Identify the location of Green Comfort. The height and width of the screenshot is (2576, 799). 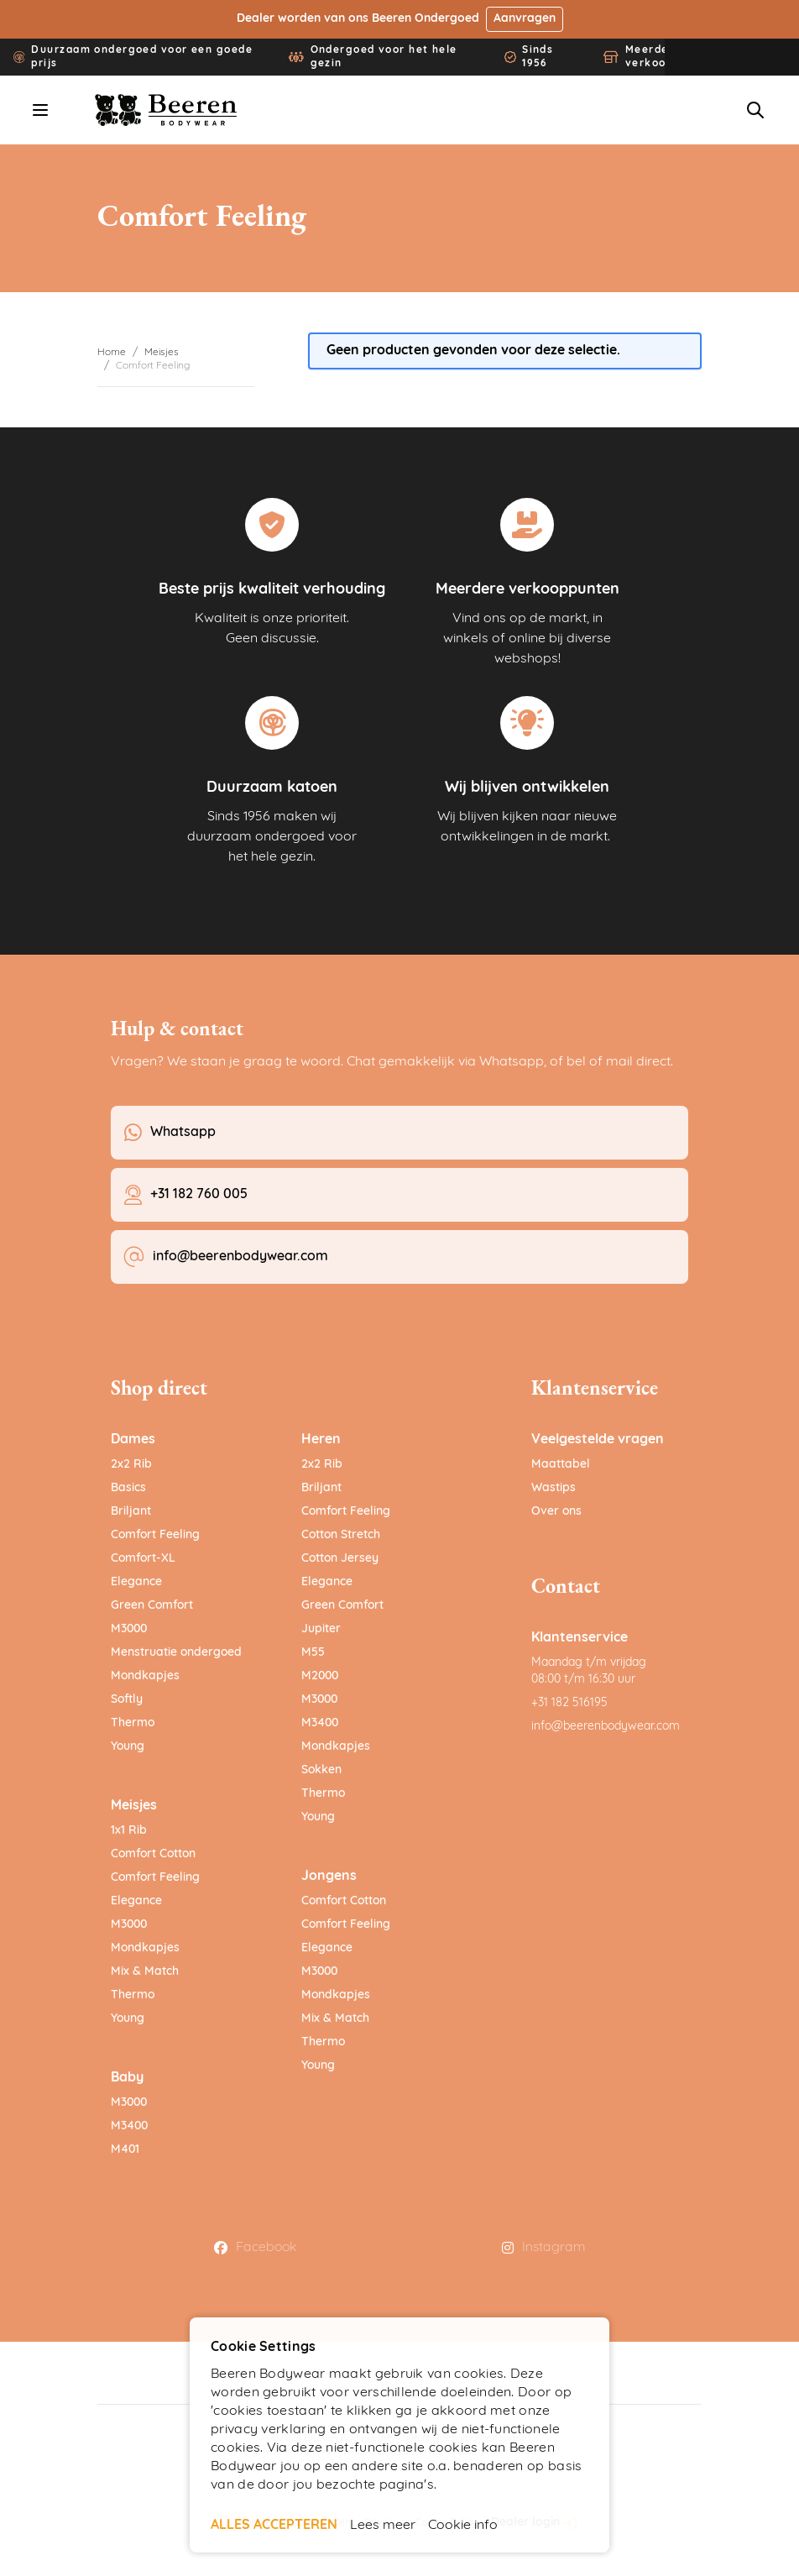
(152, 1606).